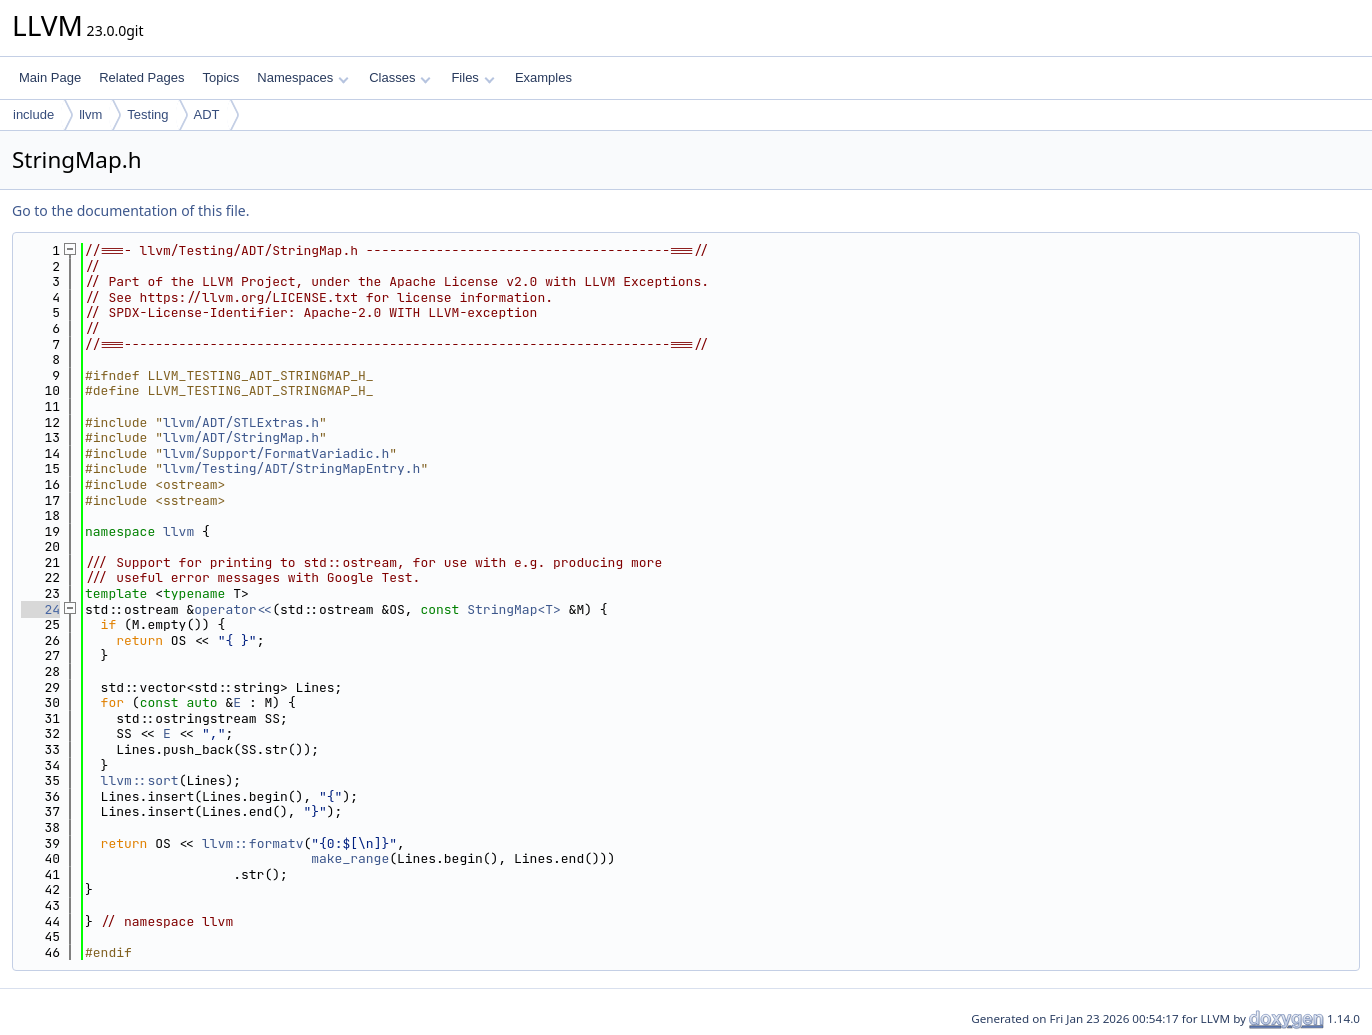 The image size is (1372, 1035). What do you see at coordinates (350, 858) in the screenshot?
I see `make_range` at bounding box center [350, 858].